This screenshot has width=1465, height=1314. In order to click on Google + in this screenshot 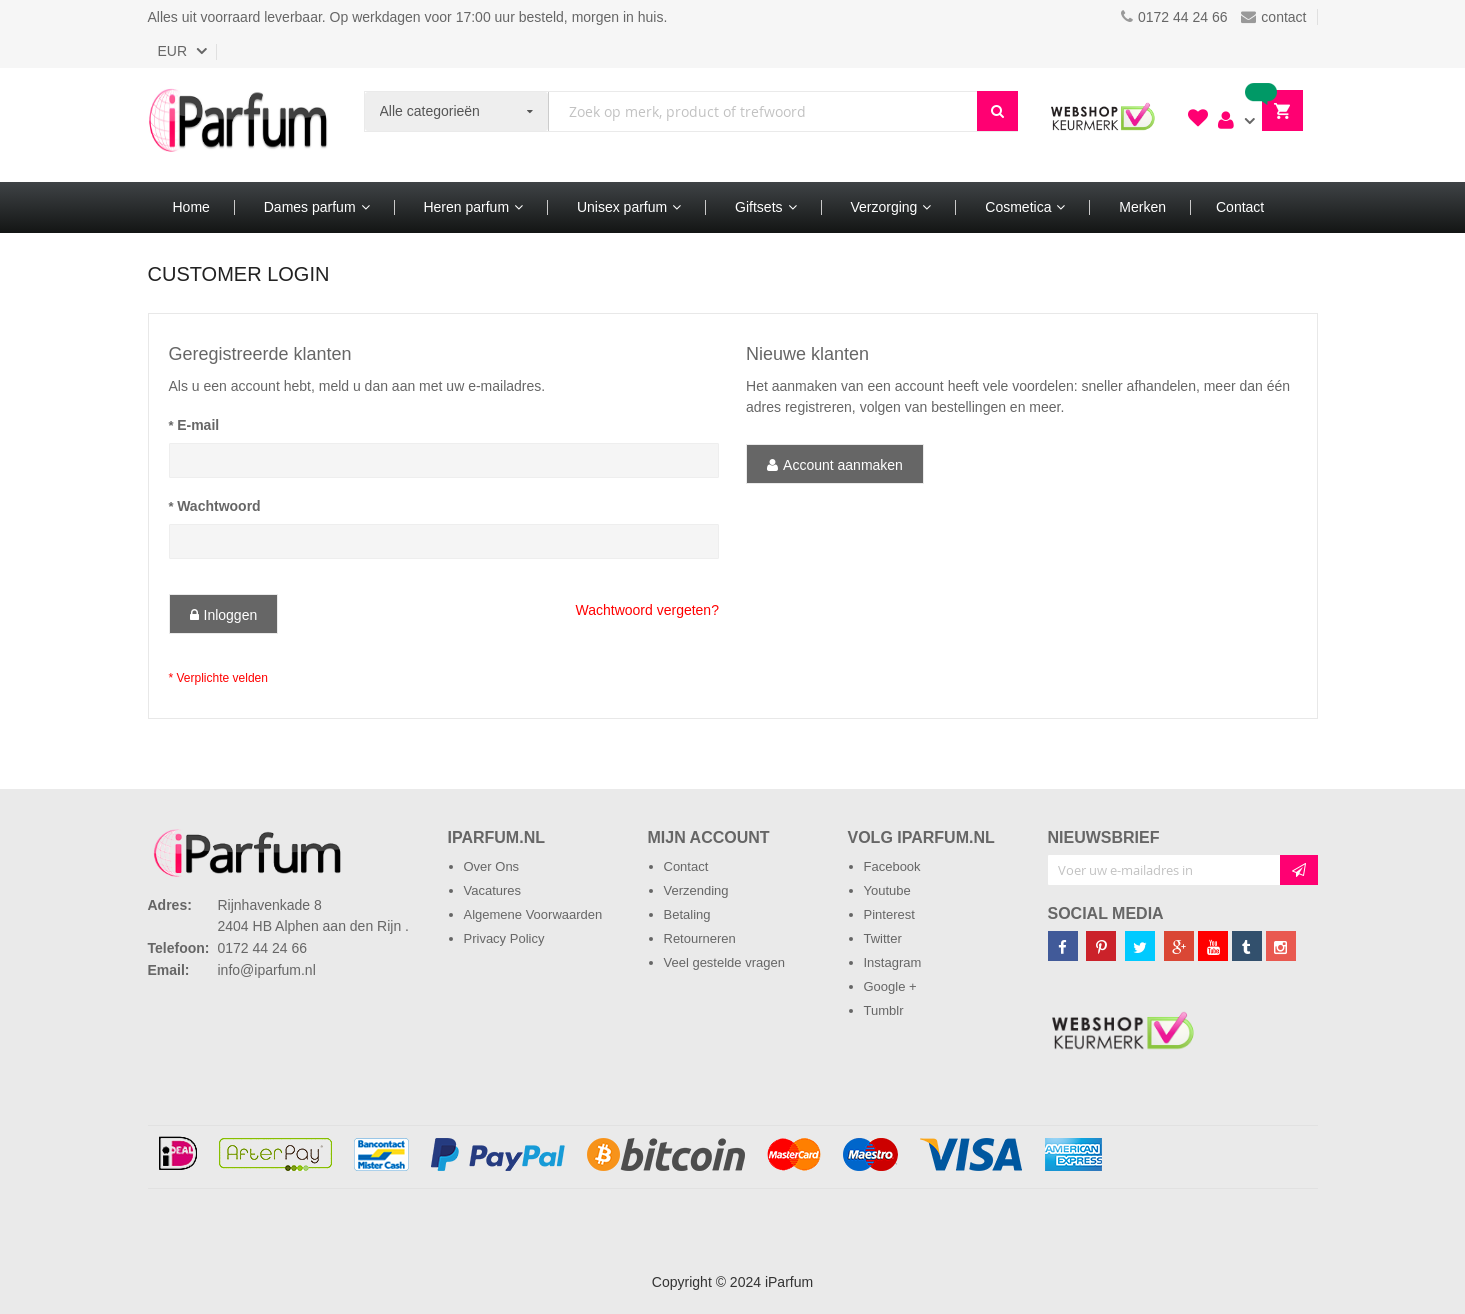, I will do `click(890, 986)`.